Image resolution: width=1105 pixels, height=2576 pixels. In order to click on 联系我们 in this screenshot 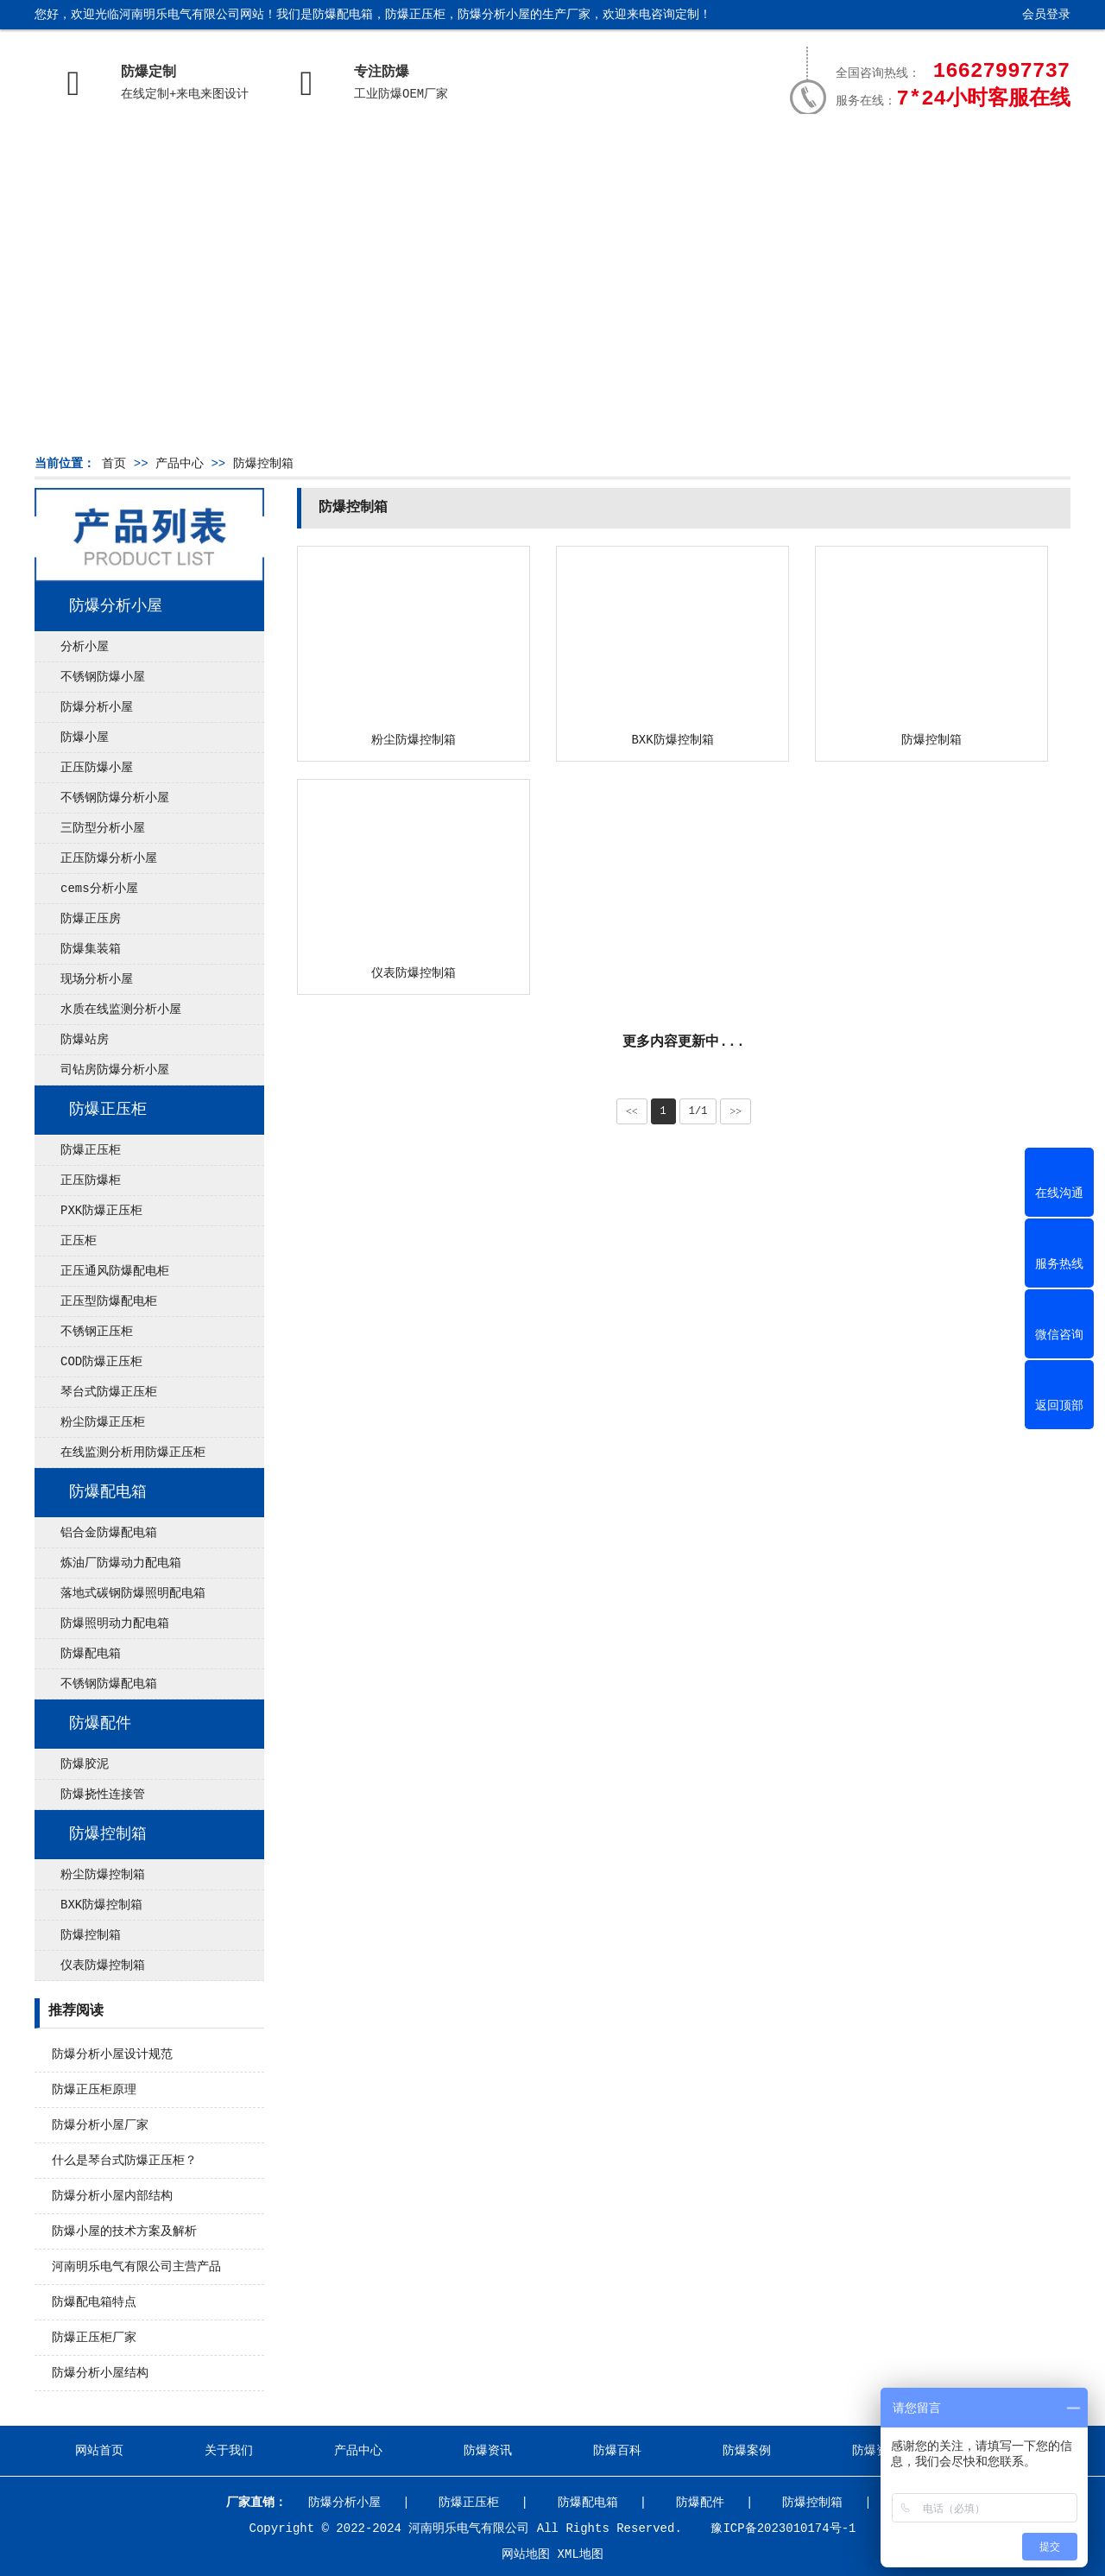, I will do `click(982, 153)`.